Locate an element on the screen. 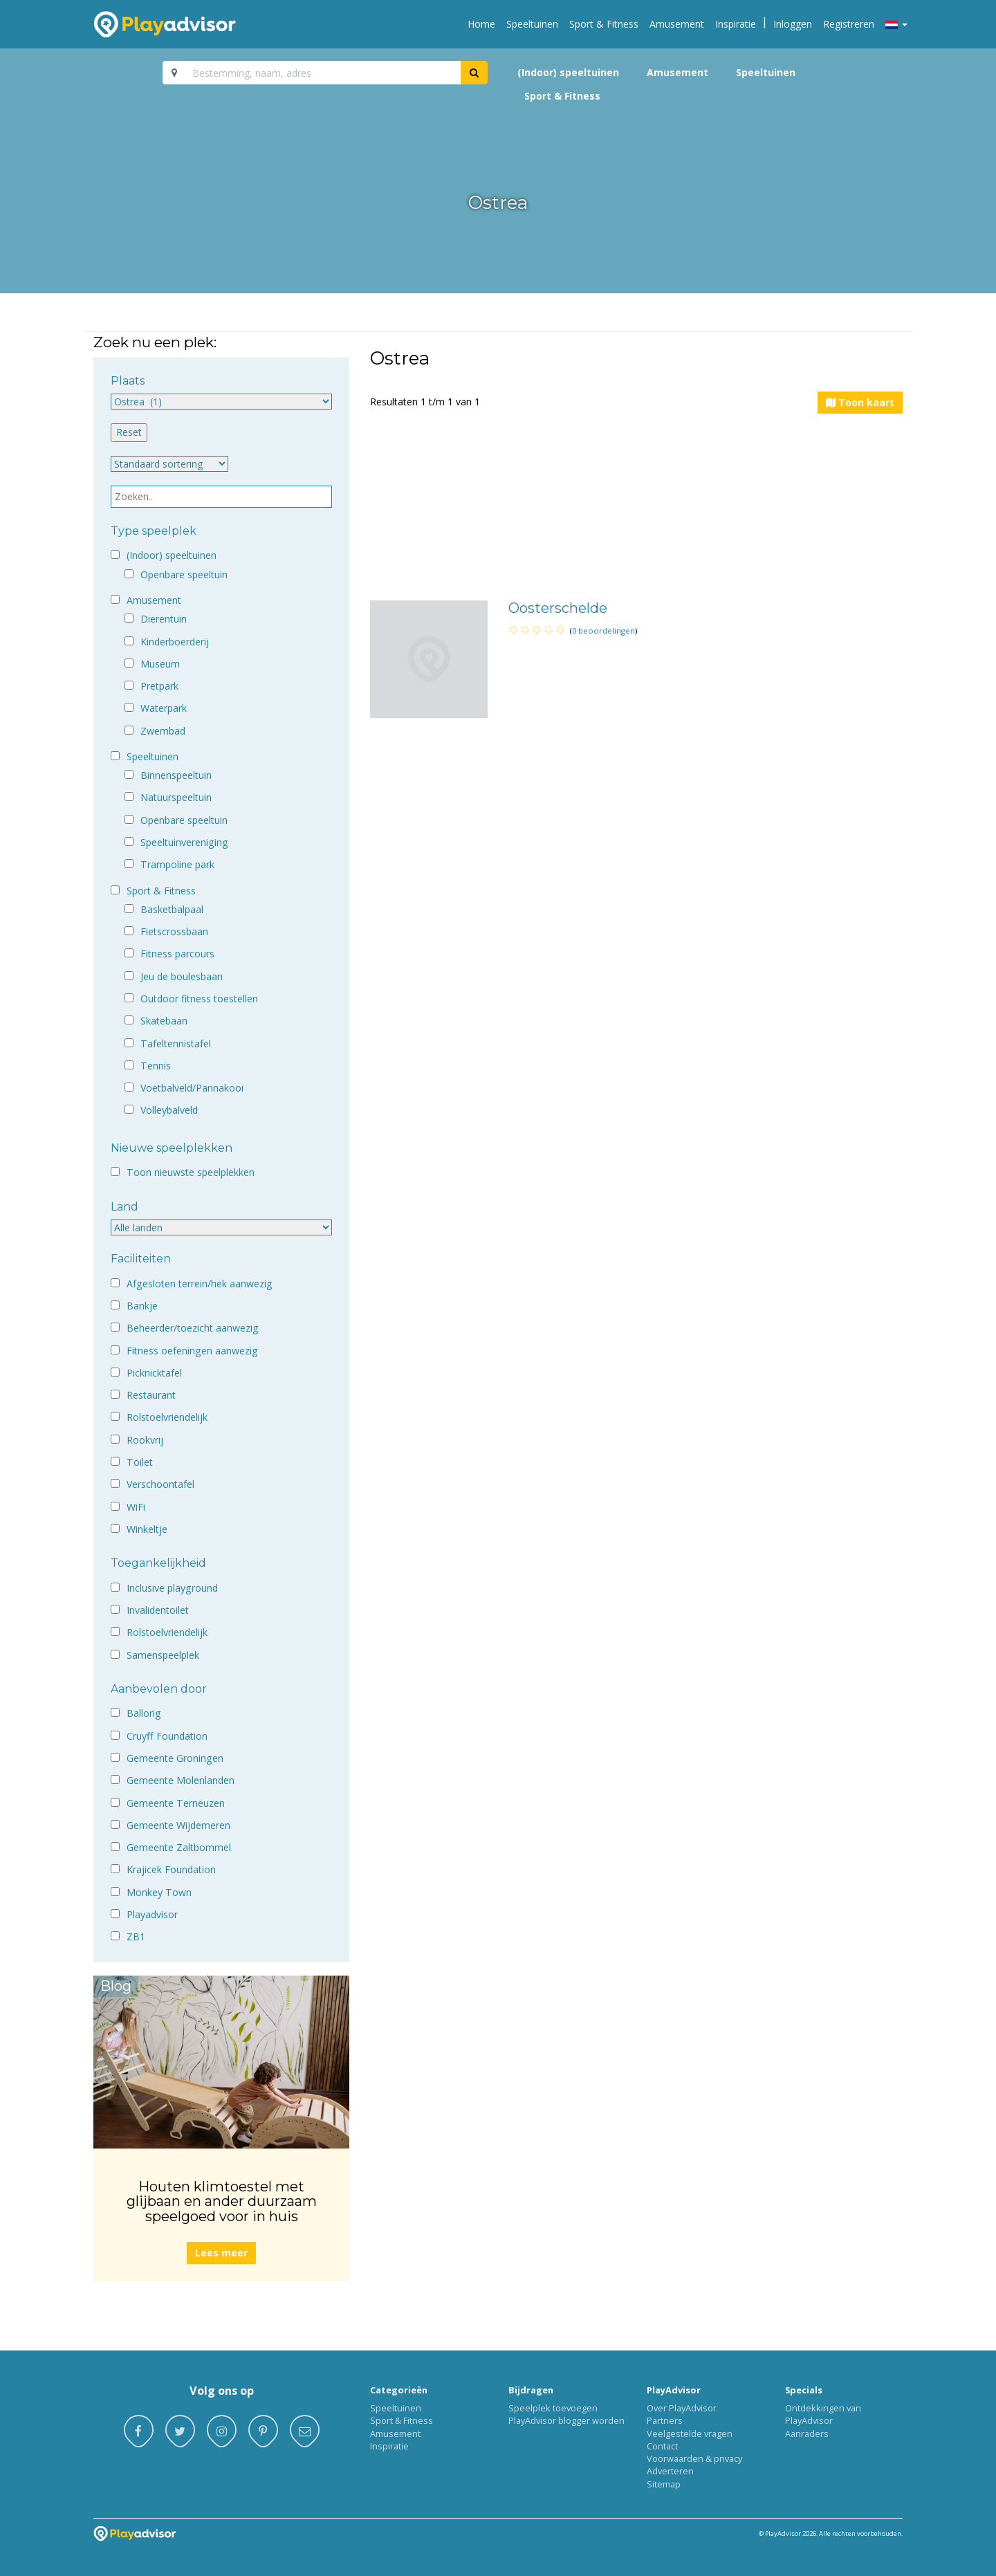 The image size is (996, 2576). Fitness parcours is located at coordinates (177, 953).